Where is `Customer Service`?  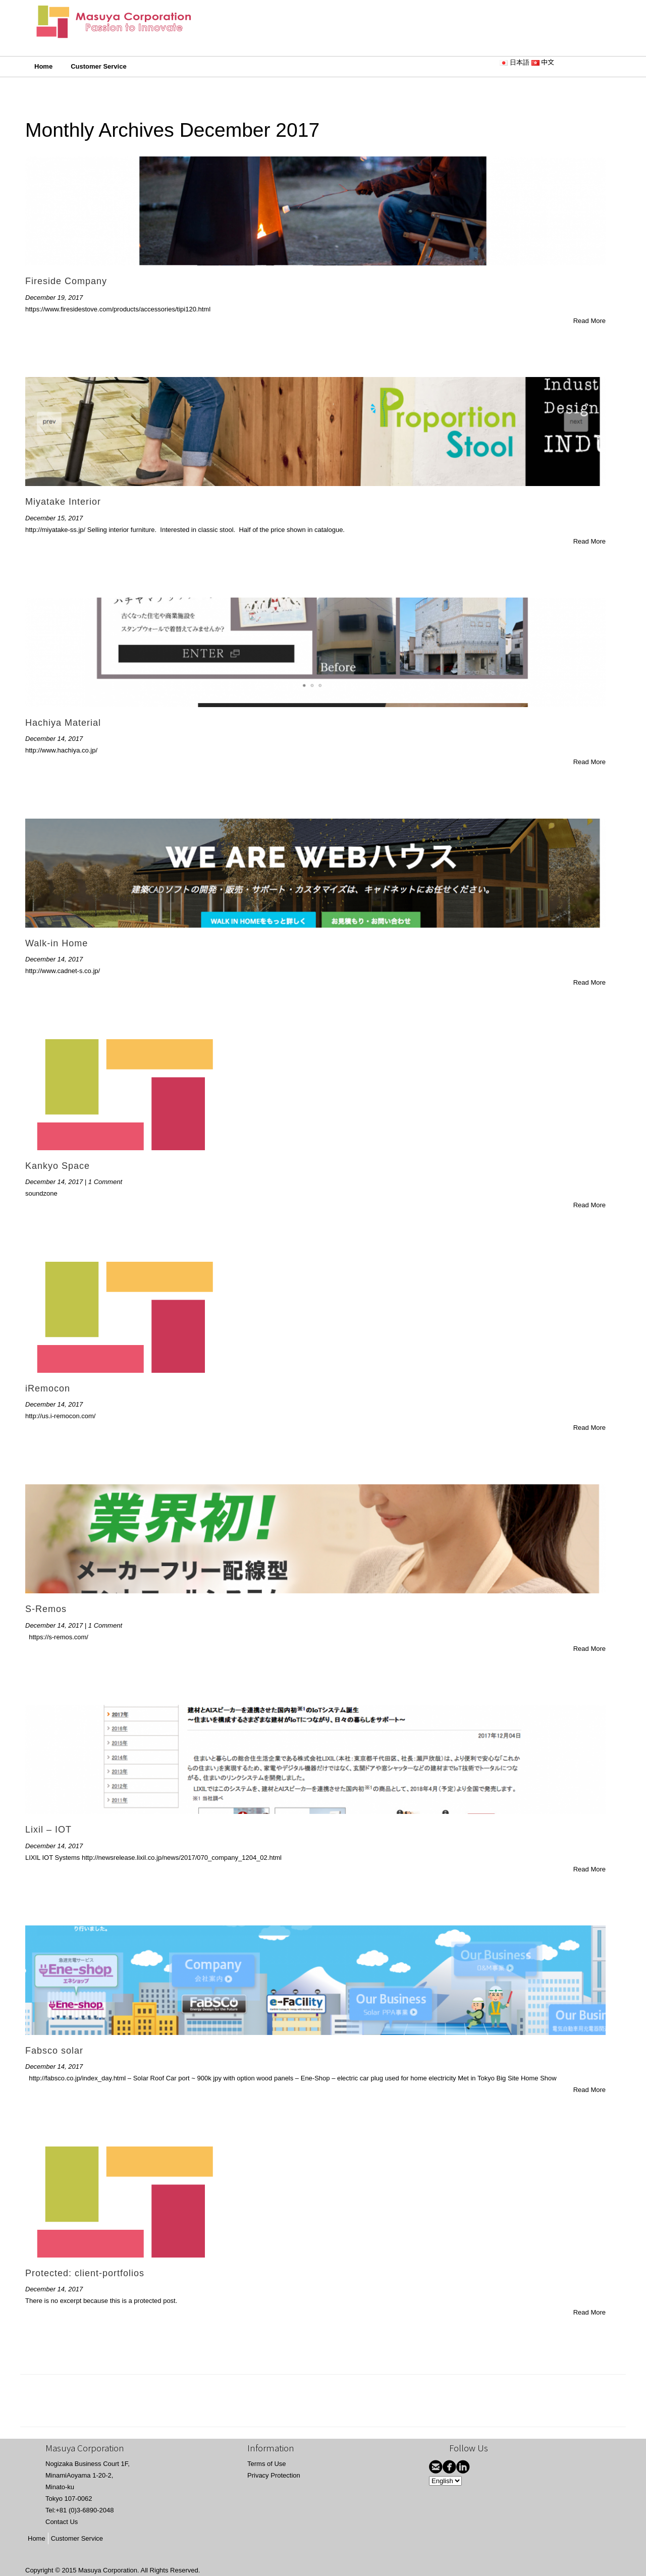 Customer Service is located at coordinates (99, 66).